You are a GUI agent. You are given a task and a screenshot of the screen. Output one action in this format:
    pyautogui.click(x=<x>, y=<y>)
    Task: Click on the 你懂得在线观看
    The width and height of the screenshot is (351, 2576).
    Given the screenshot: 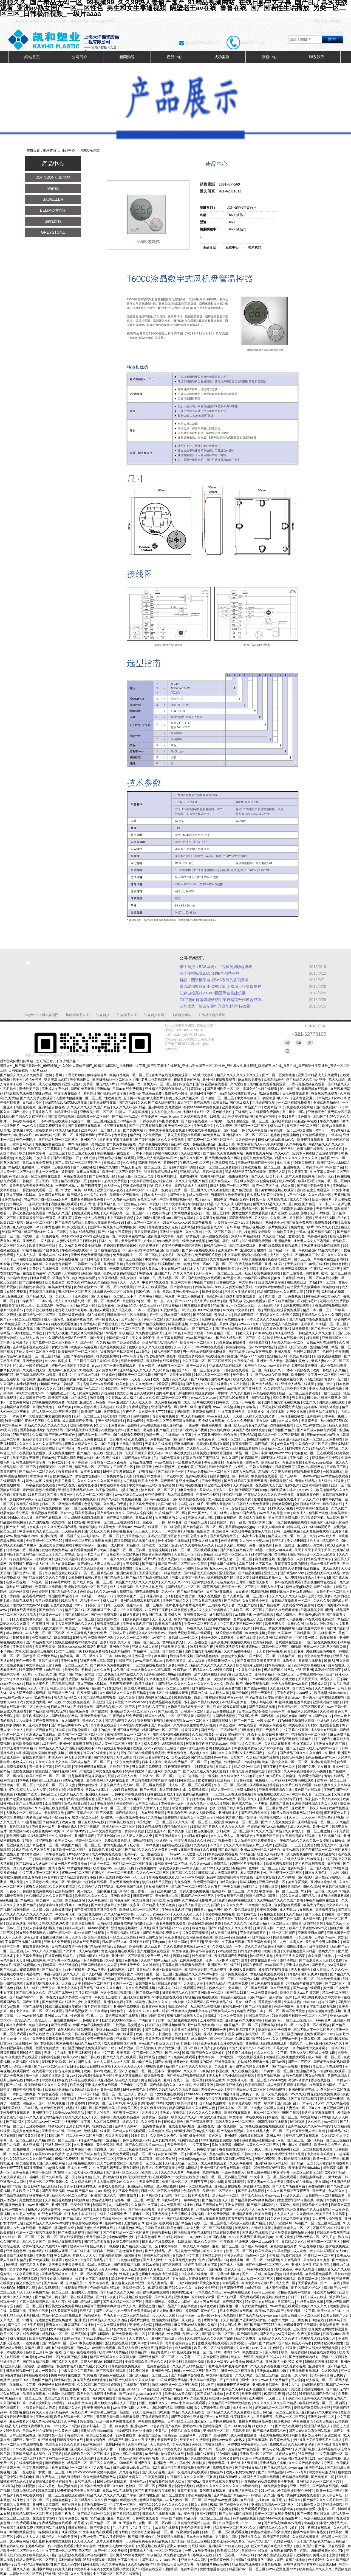 What is the action you would take?
    pyautogui.click(x=167, y=1153)
    